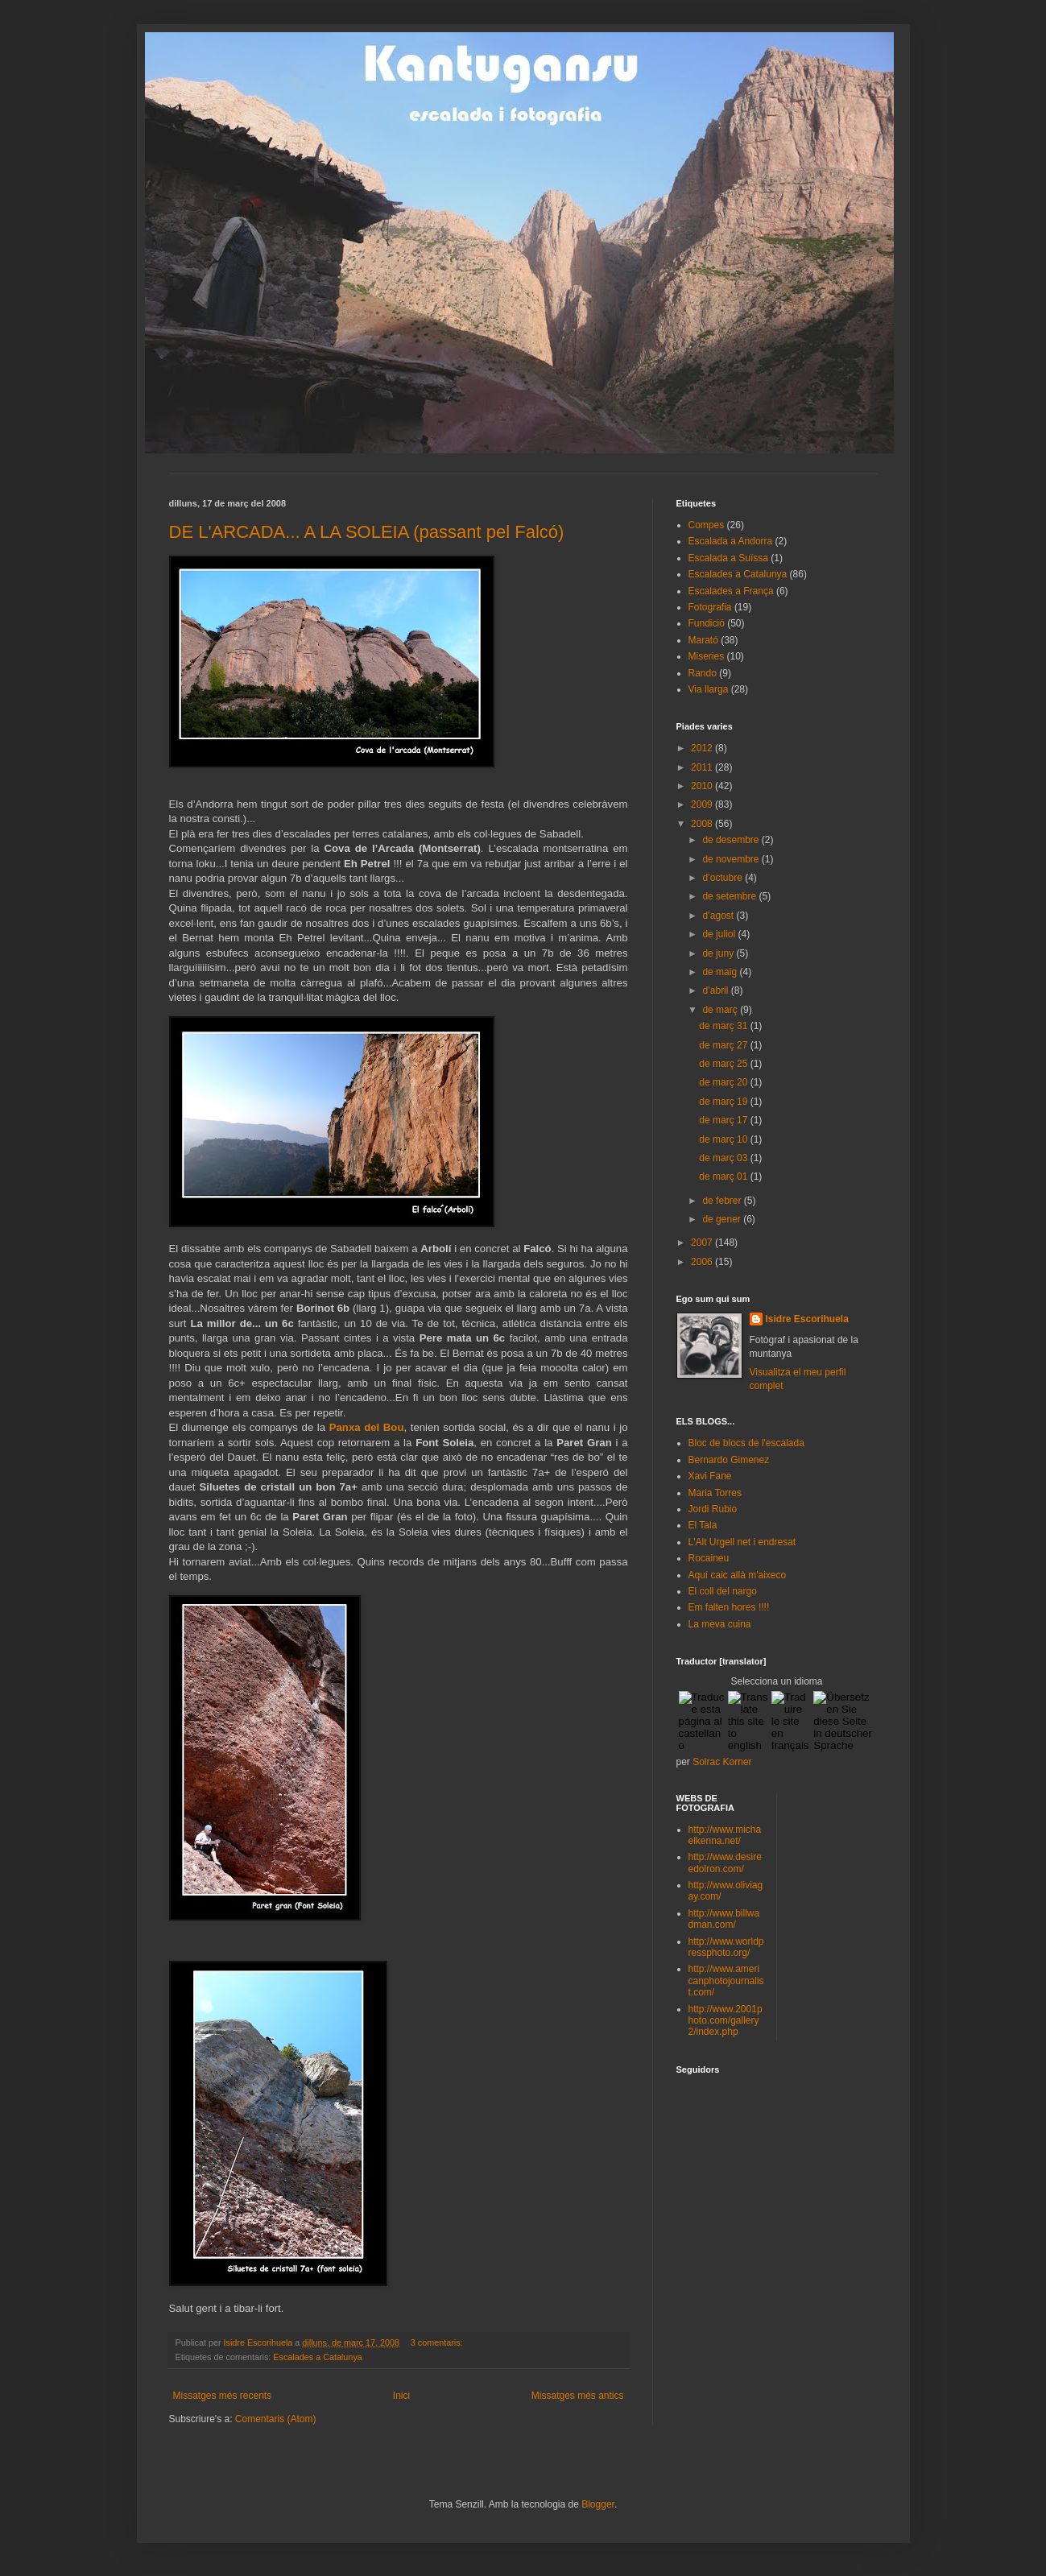 Image resolution: width=1046 pixels, height=2576 pixels. What do you see at coordinates (401, 2395) in the screenshot?
I see `Inici` at bounding box center [401, 2395].